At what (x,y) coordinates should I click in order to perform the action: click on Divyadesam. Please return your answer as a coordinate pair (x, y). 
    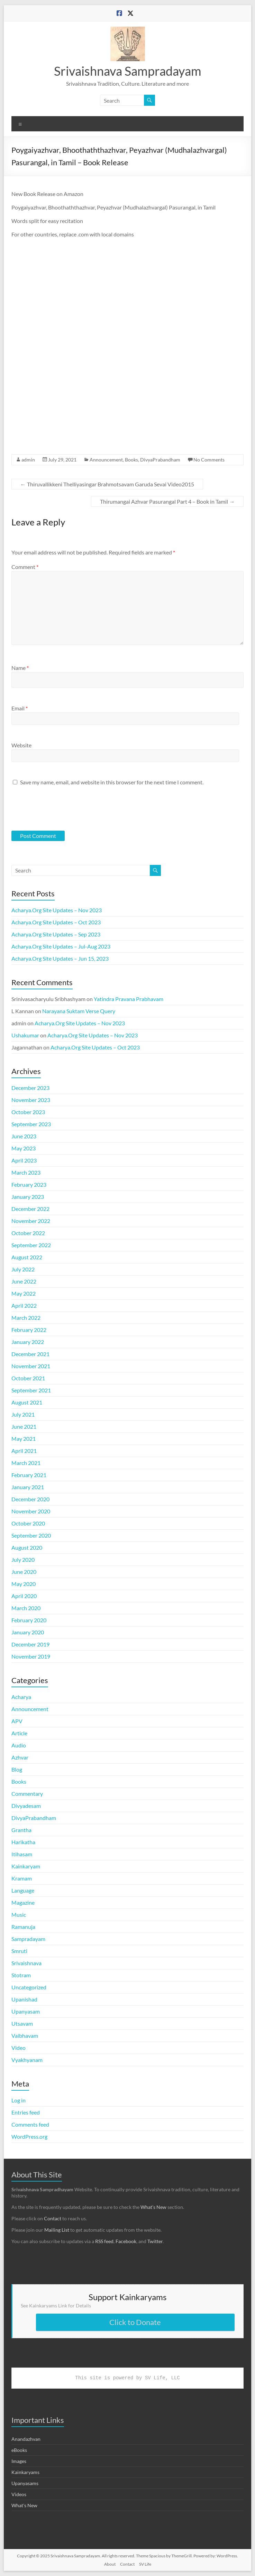
    Looking at the image, I should click on (26, 1805).